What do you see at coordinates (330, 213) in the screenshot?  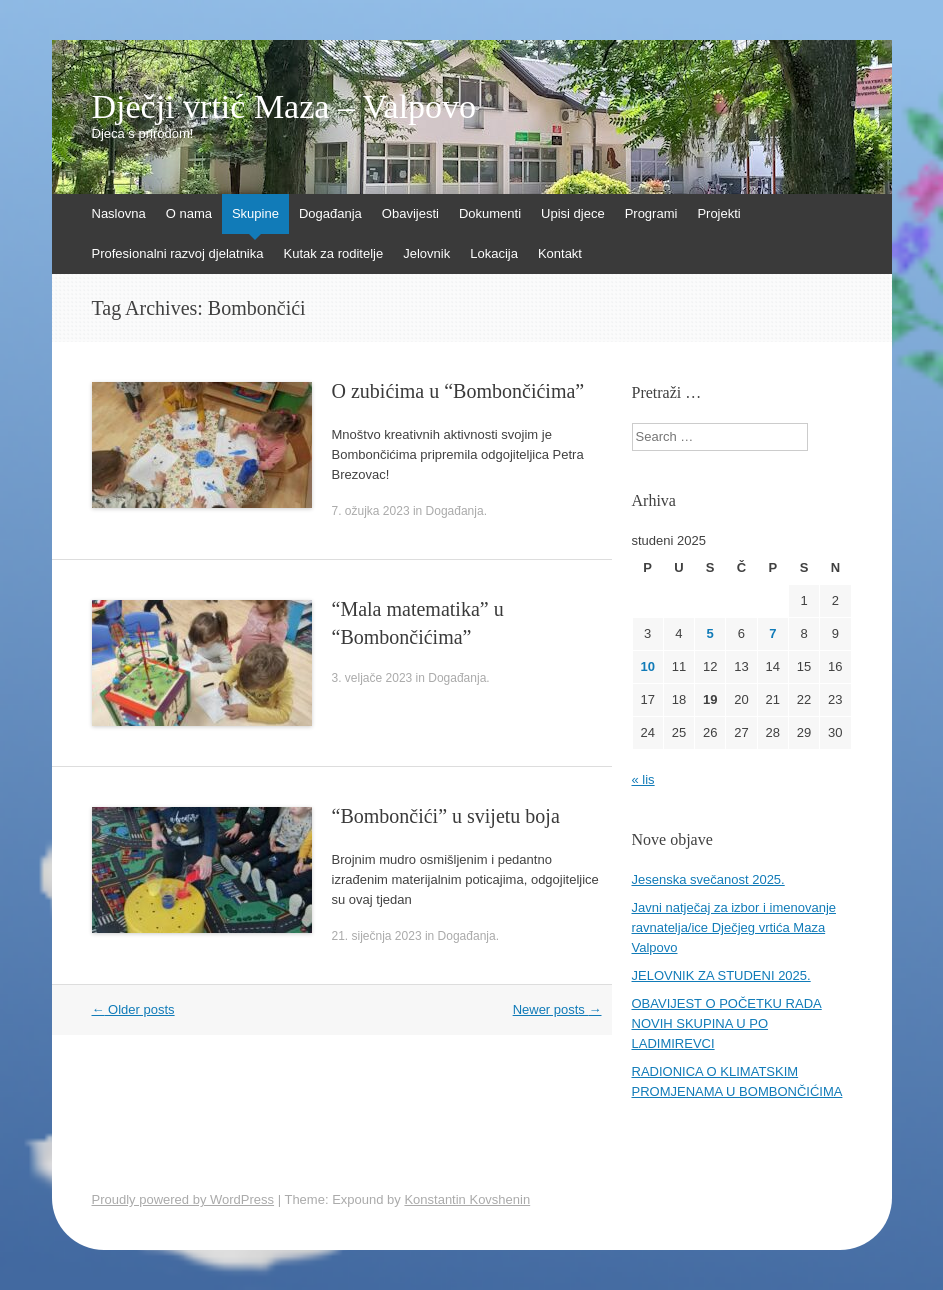 I see `Događanja` at bounding box center [330, 213].